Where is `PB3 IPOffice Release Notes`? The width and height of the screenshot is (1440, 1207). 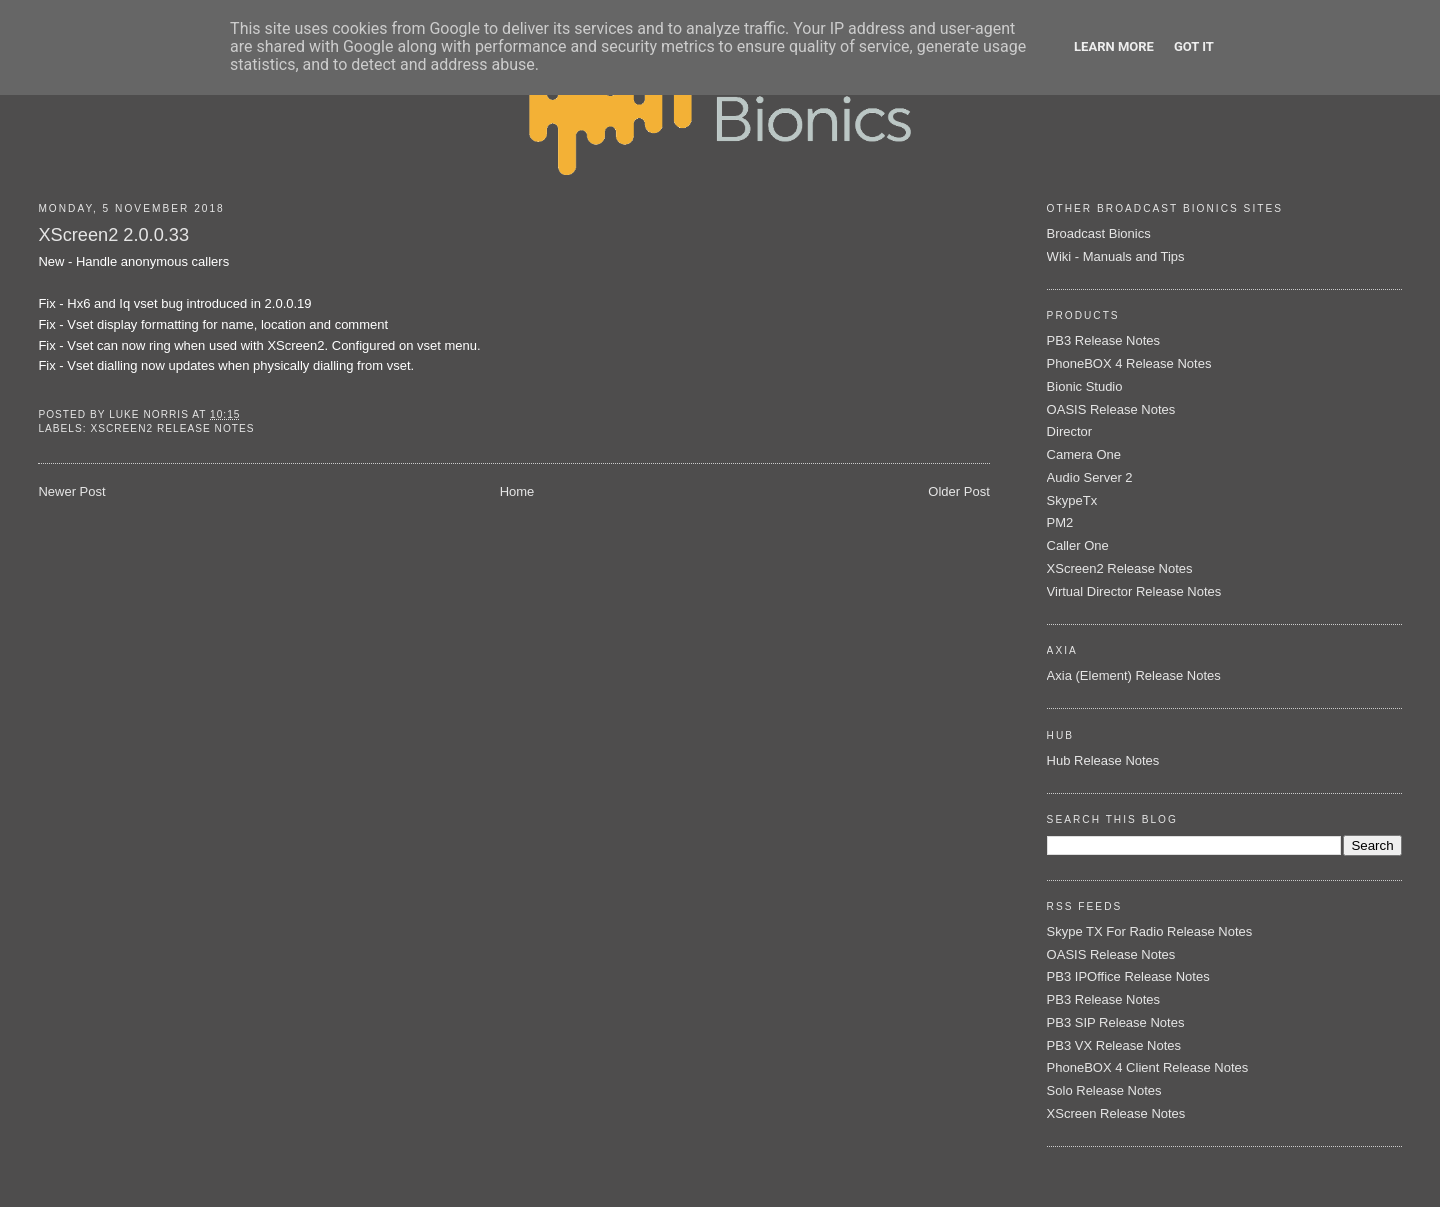 PB3 IPOffice Release Notes is located at coordinates (1128, 976).